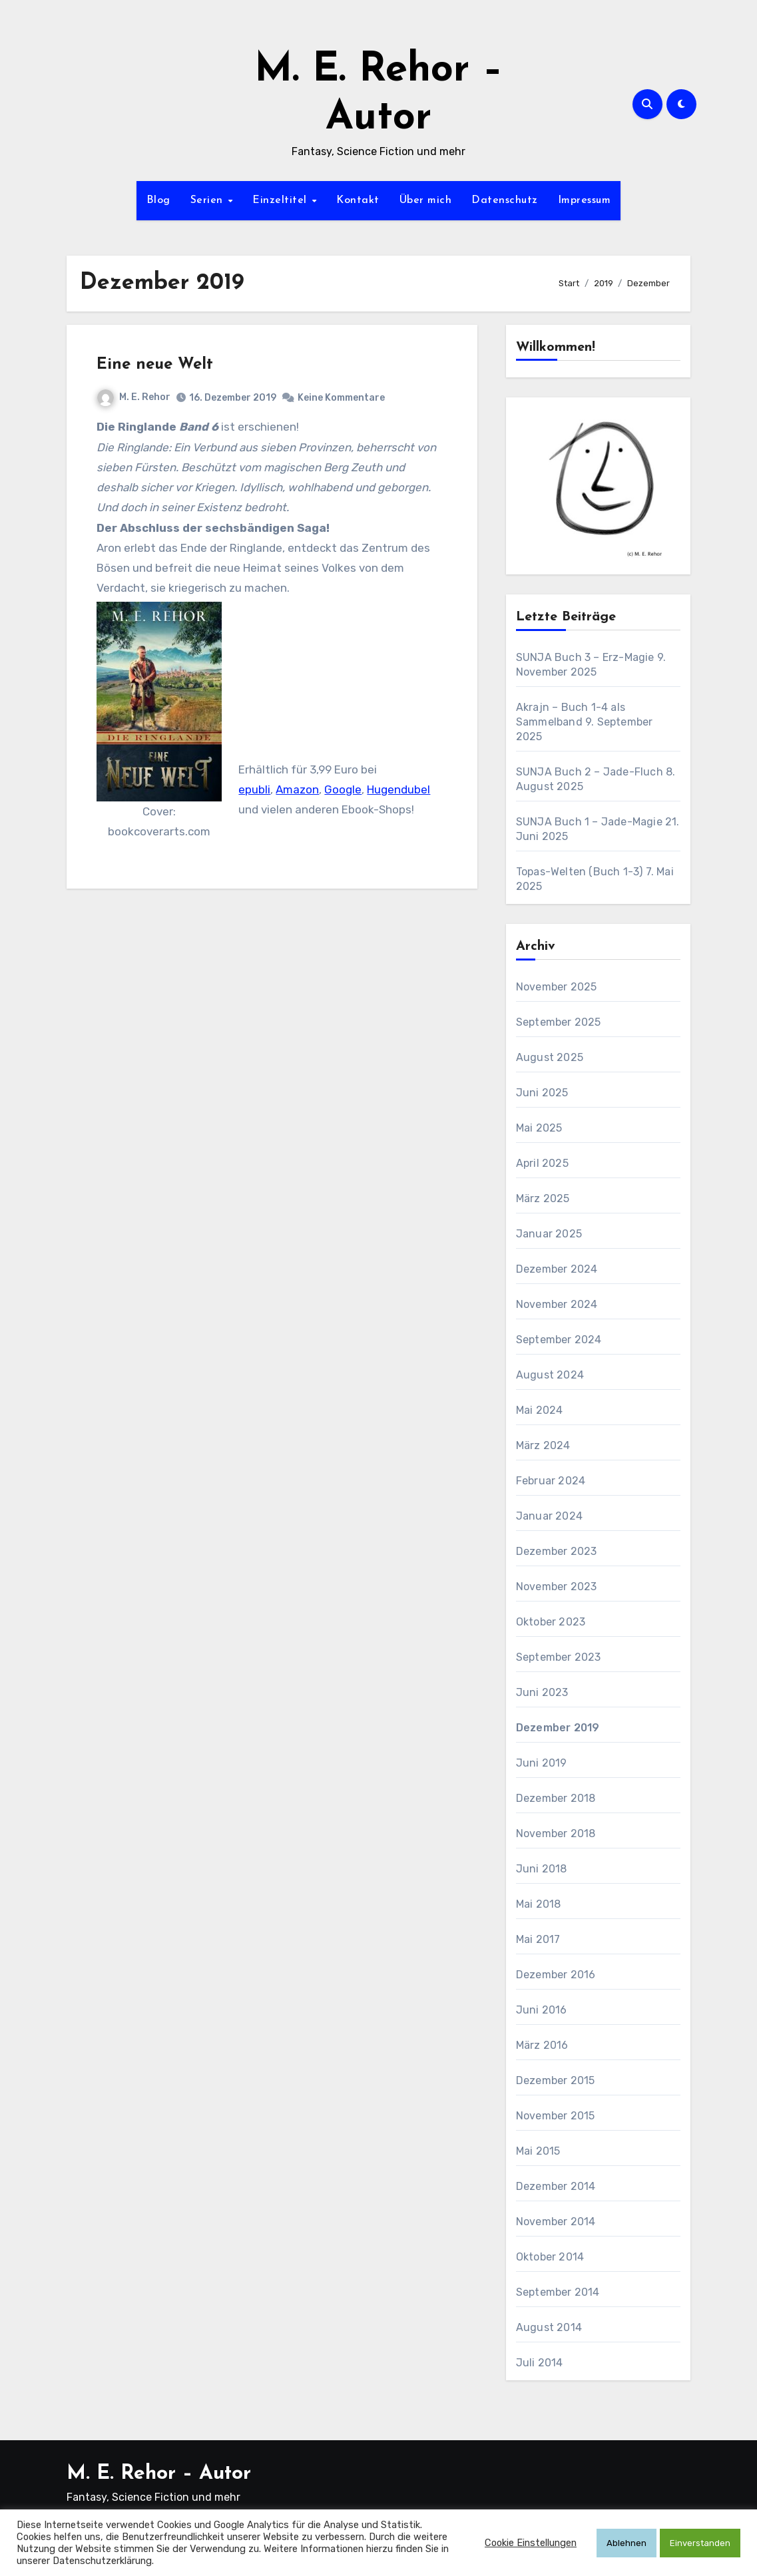 This screenshot has height=2576, width=757. Describe the element at coordinates (281, 200) in the screenshot. I see `Einzeltitel` at that location.